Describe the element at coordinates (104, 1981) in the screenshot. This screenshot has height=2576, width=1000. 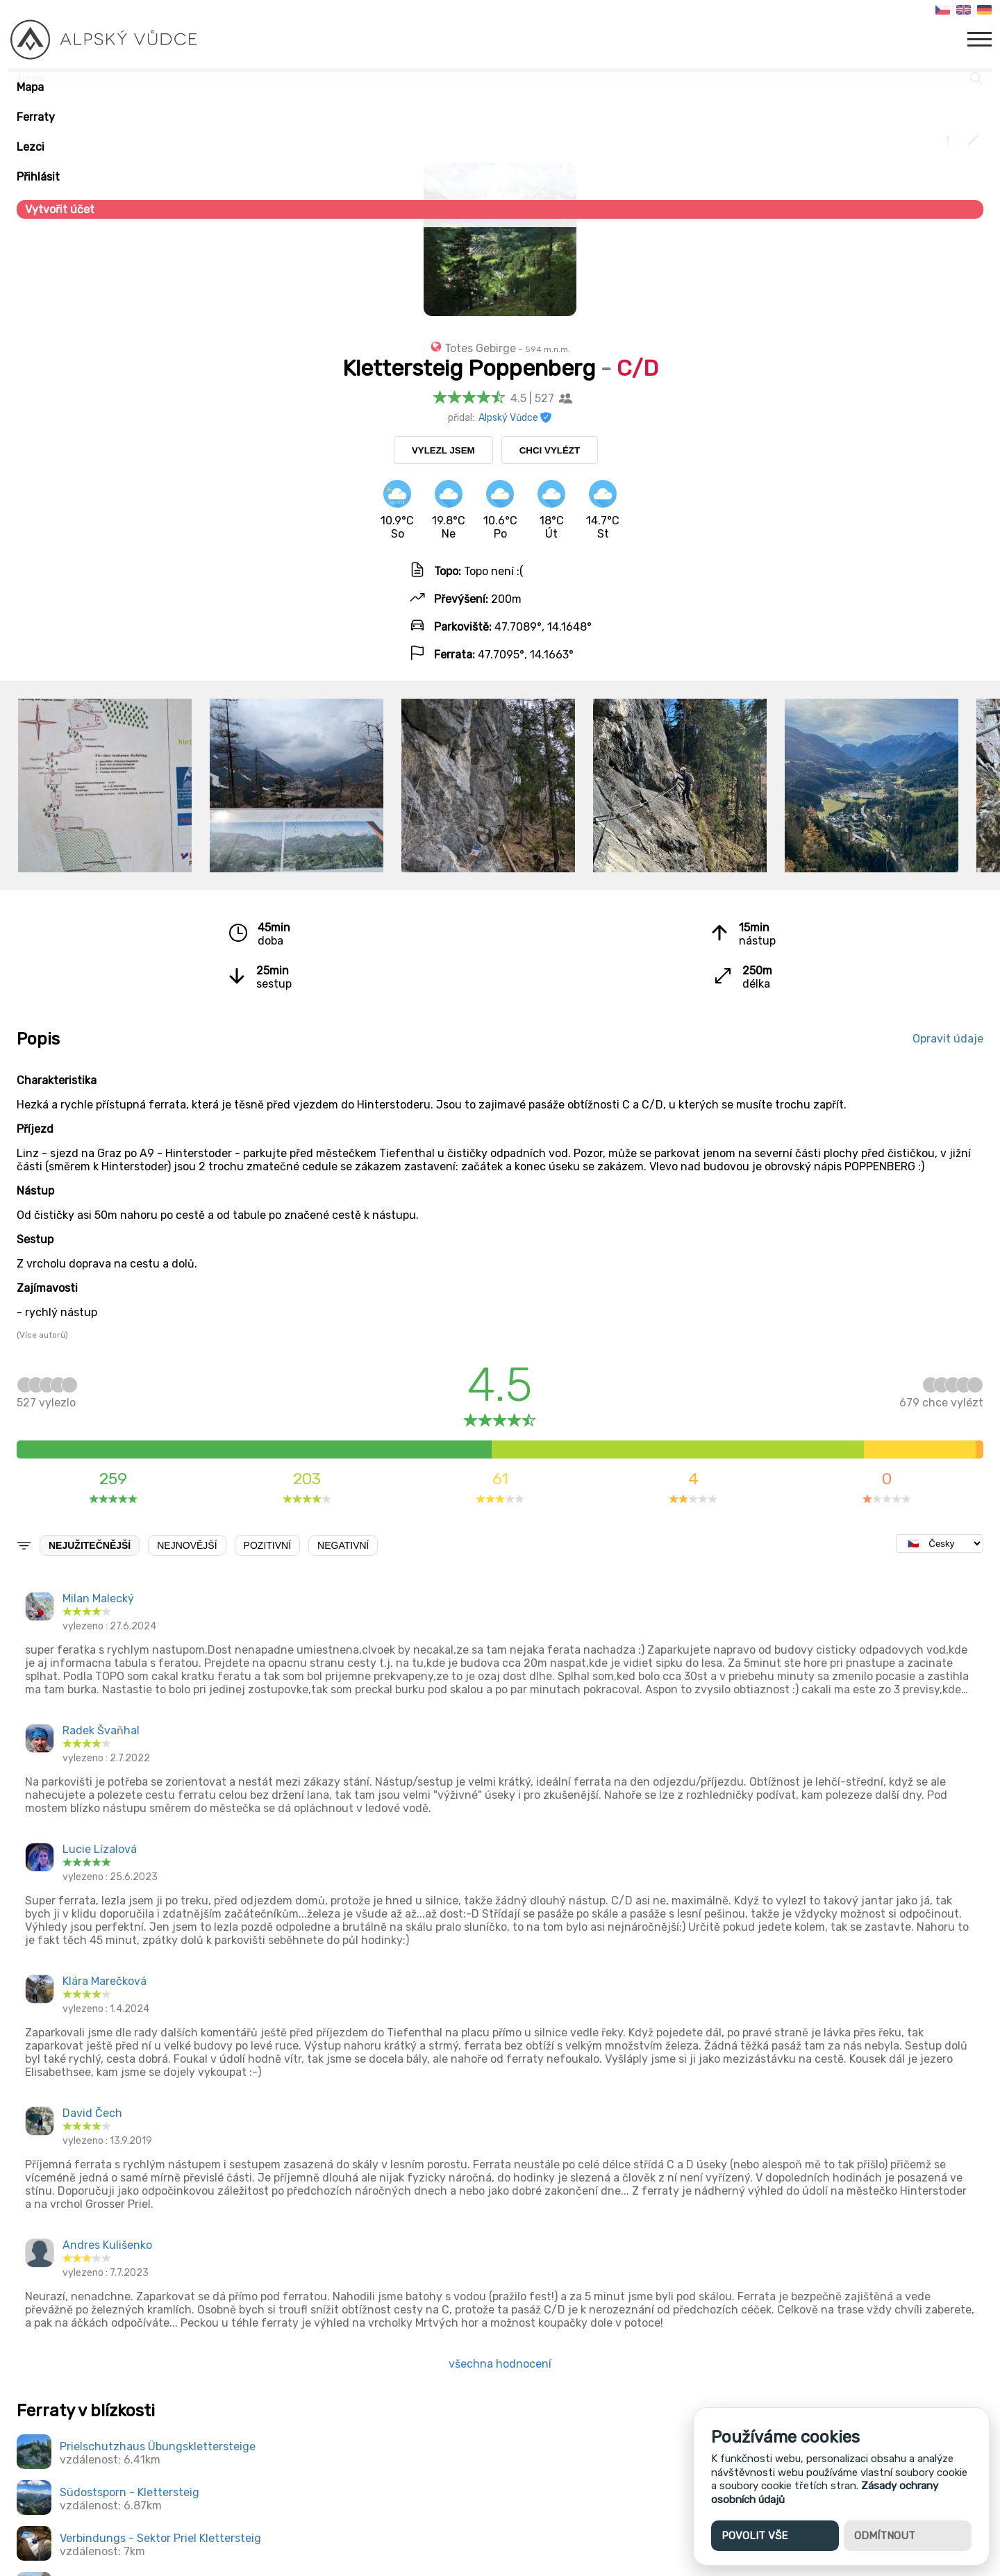
I see `Klára Marečková` at that location.